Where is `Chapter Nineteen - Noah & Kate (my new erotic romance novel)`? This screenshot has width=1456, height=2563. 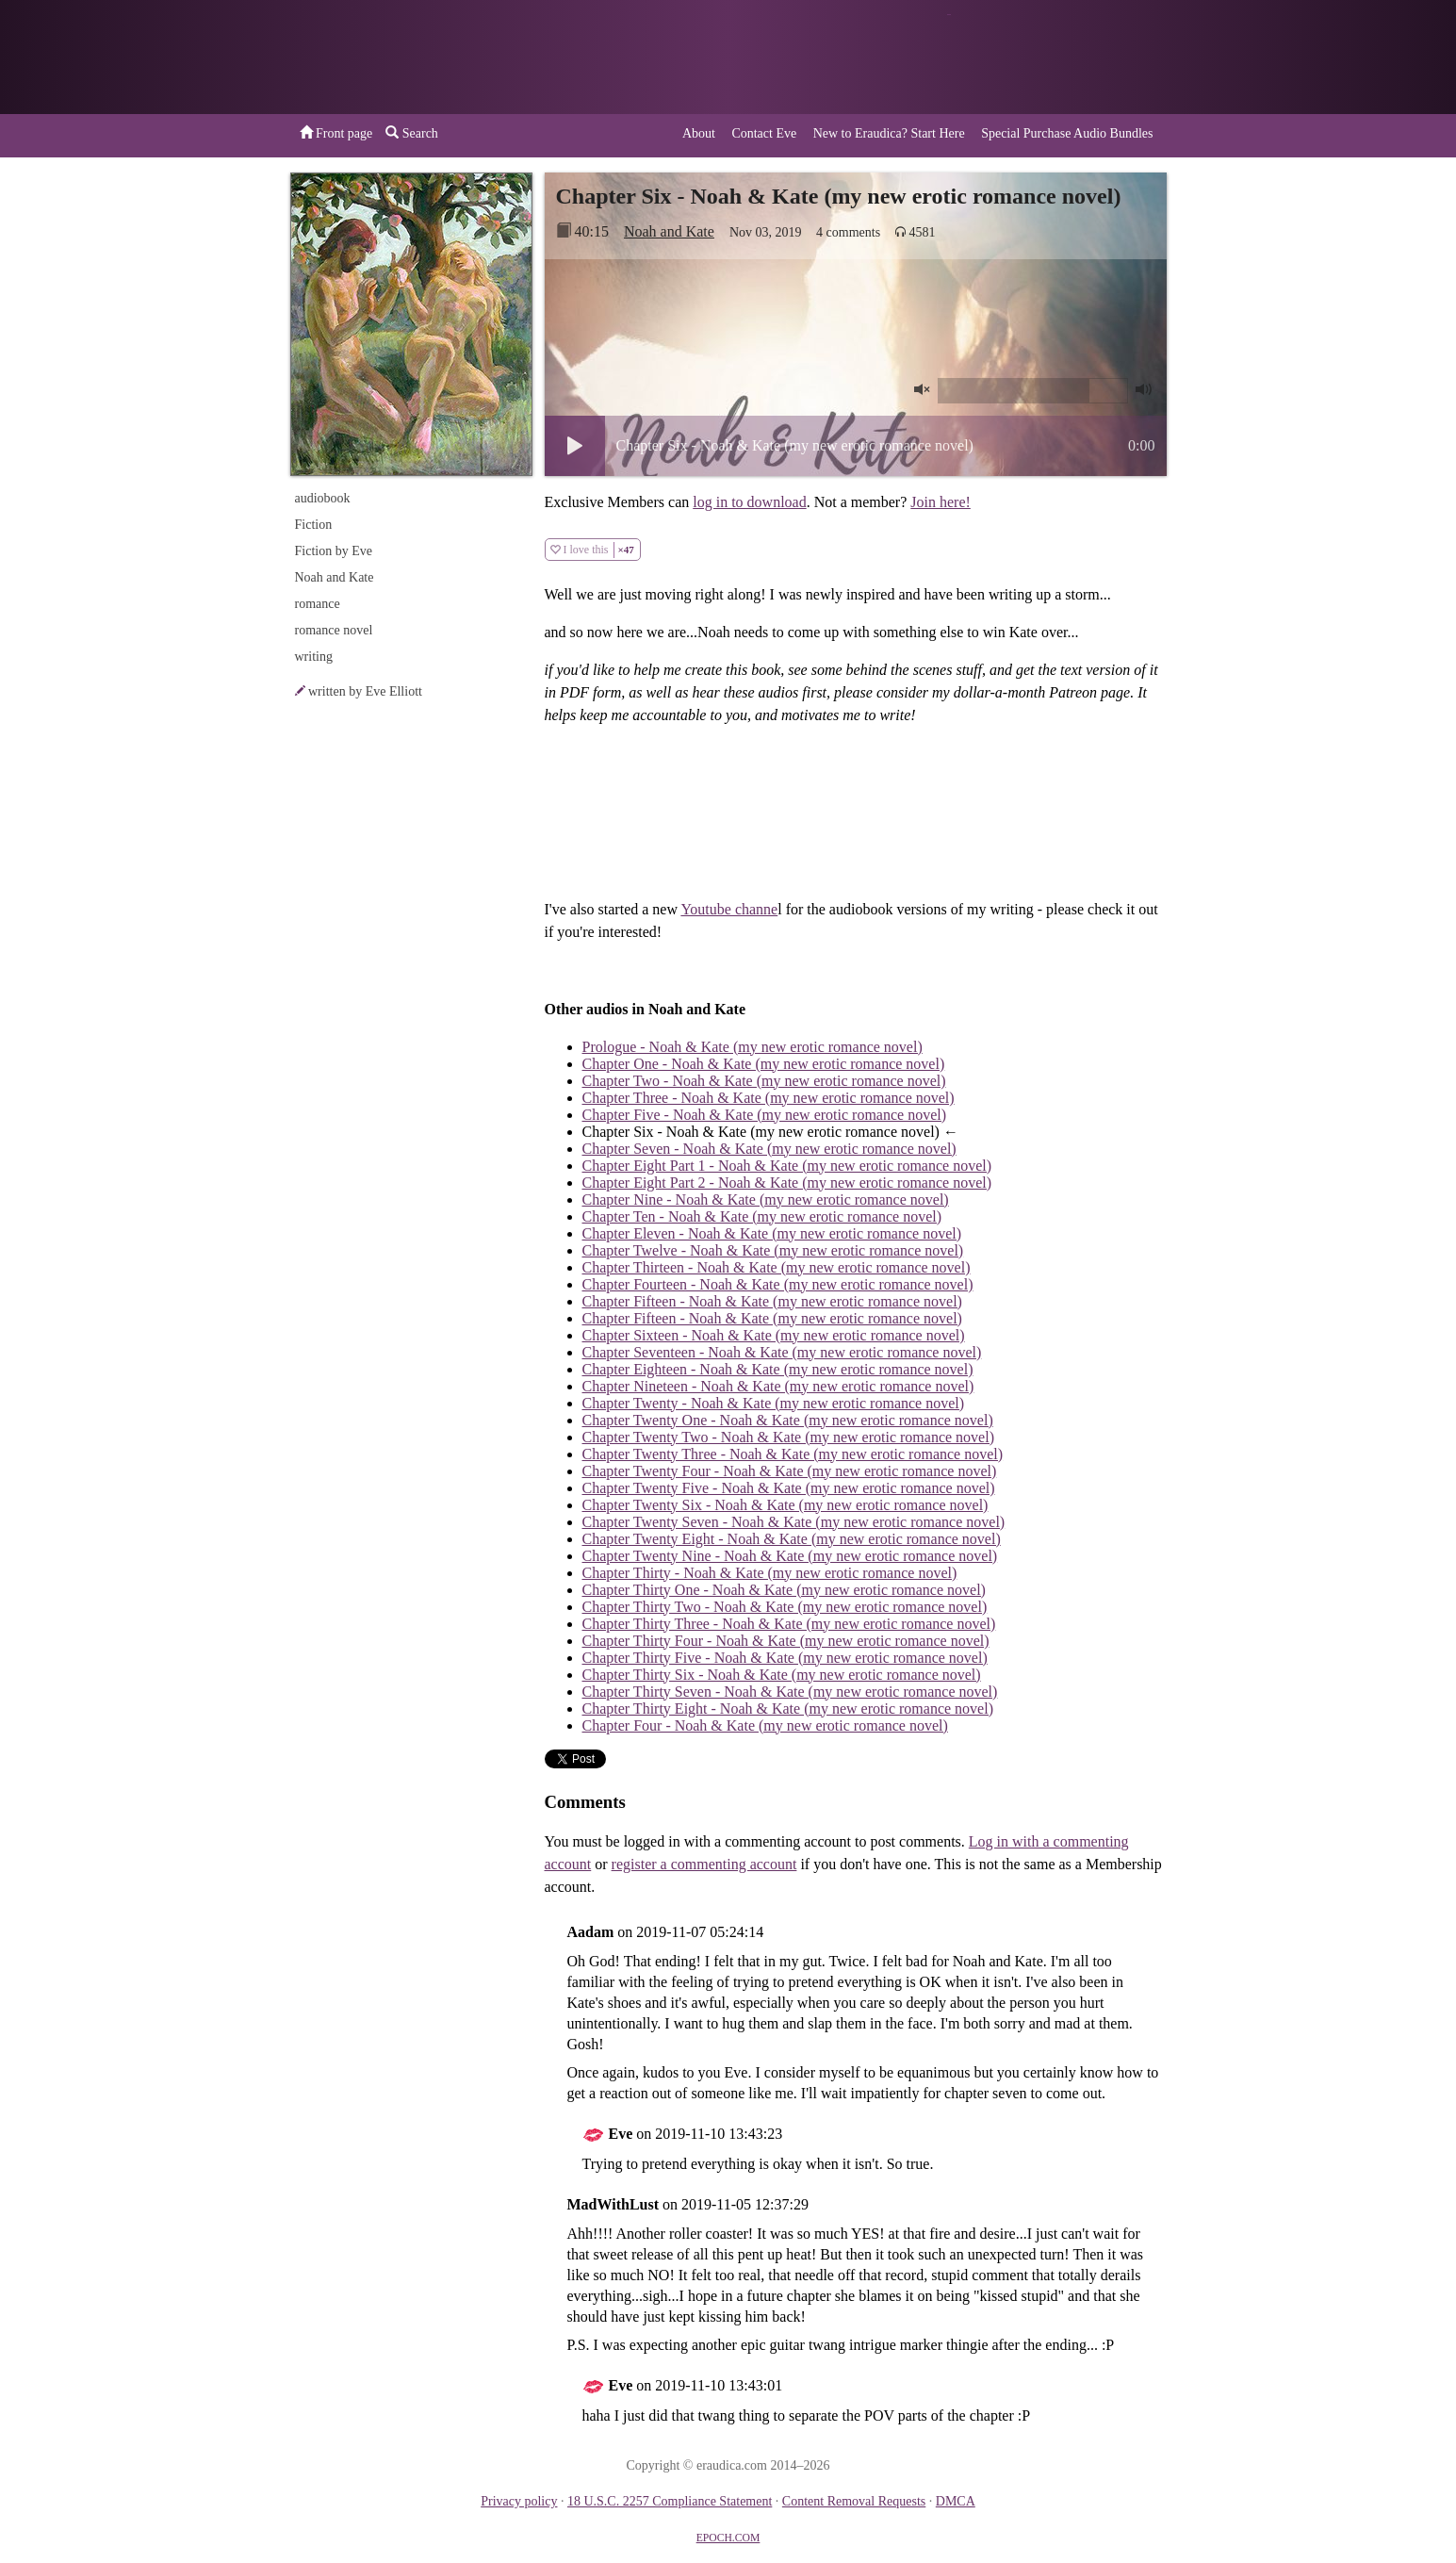 Chapter Nineteen - Noah & Kate (my new erotic romance novel) is located at coordinates (778, 1386).